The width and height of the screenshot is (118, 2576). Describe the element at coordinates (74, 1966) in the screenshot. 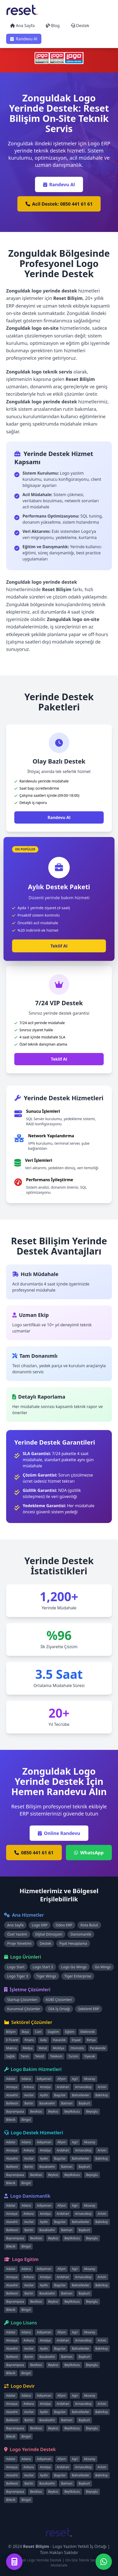

I see `Logo Go Wings` at that location.